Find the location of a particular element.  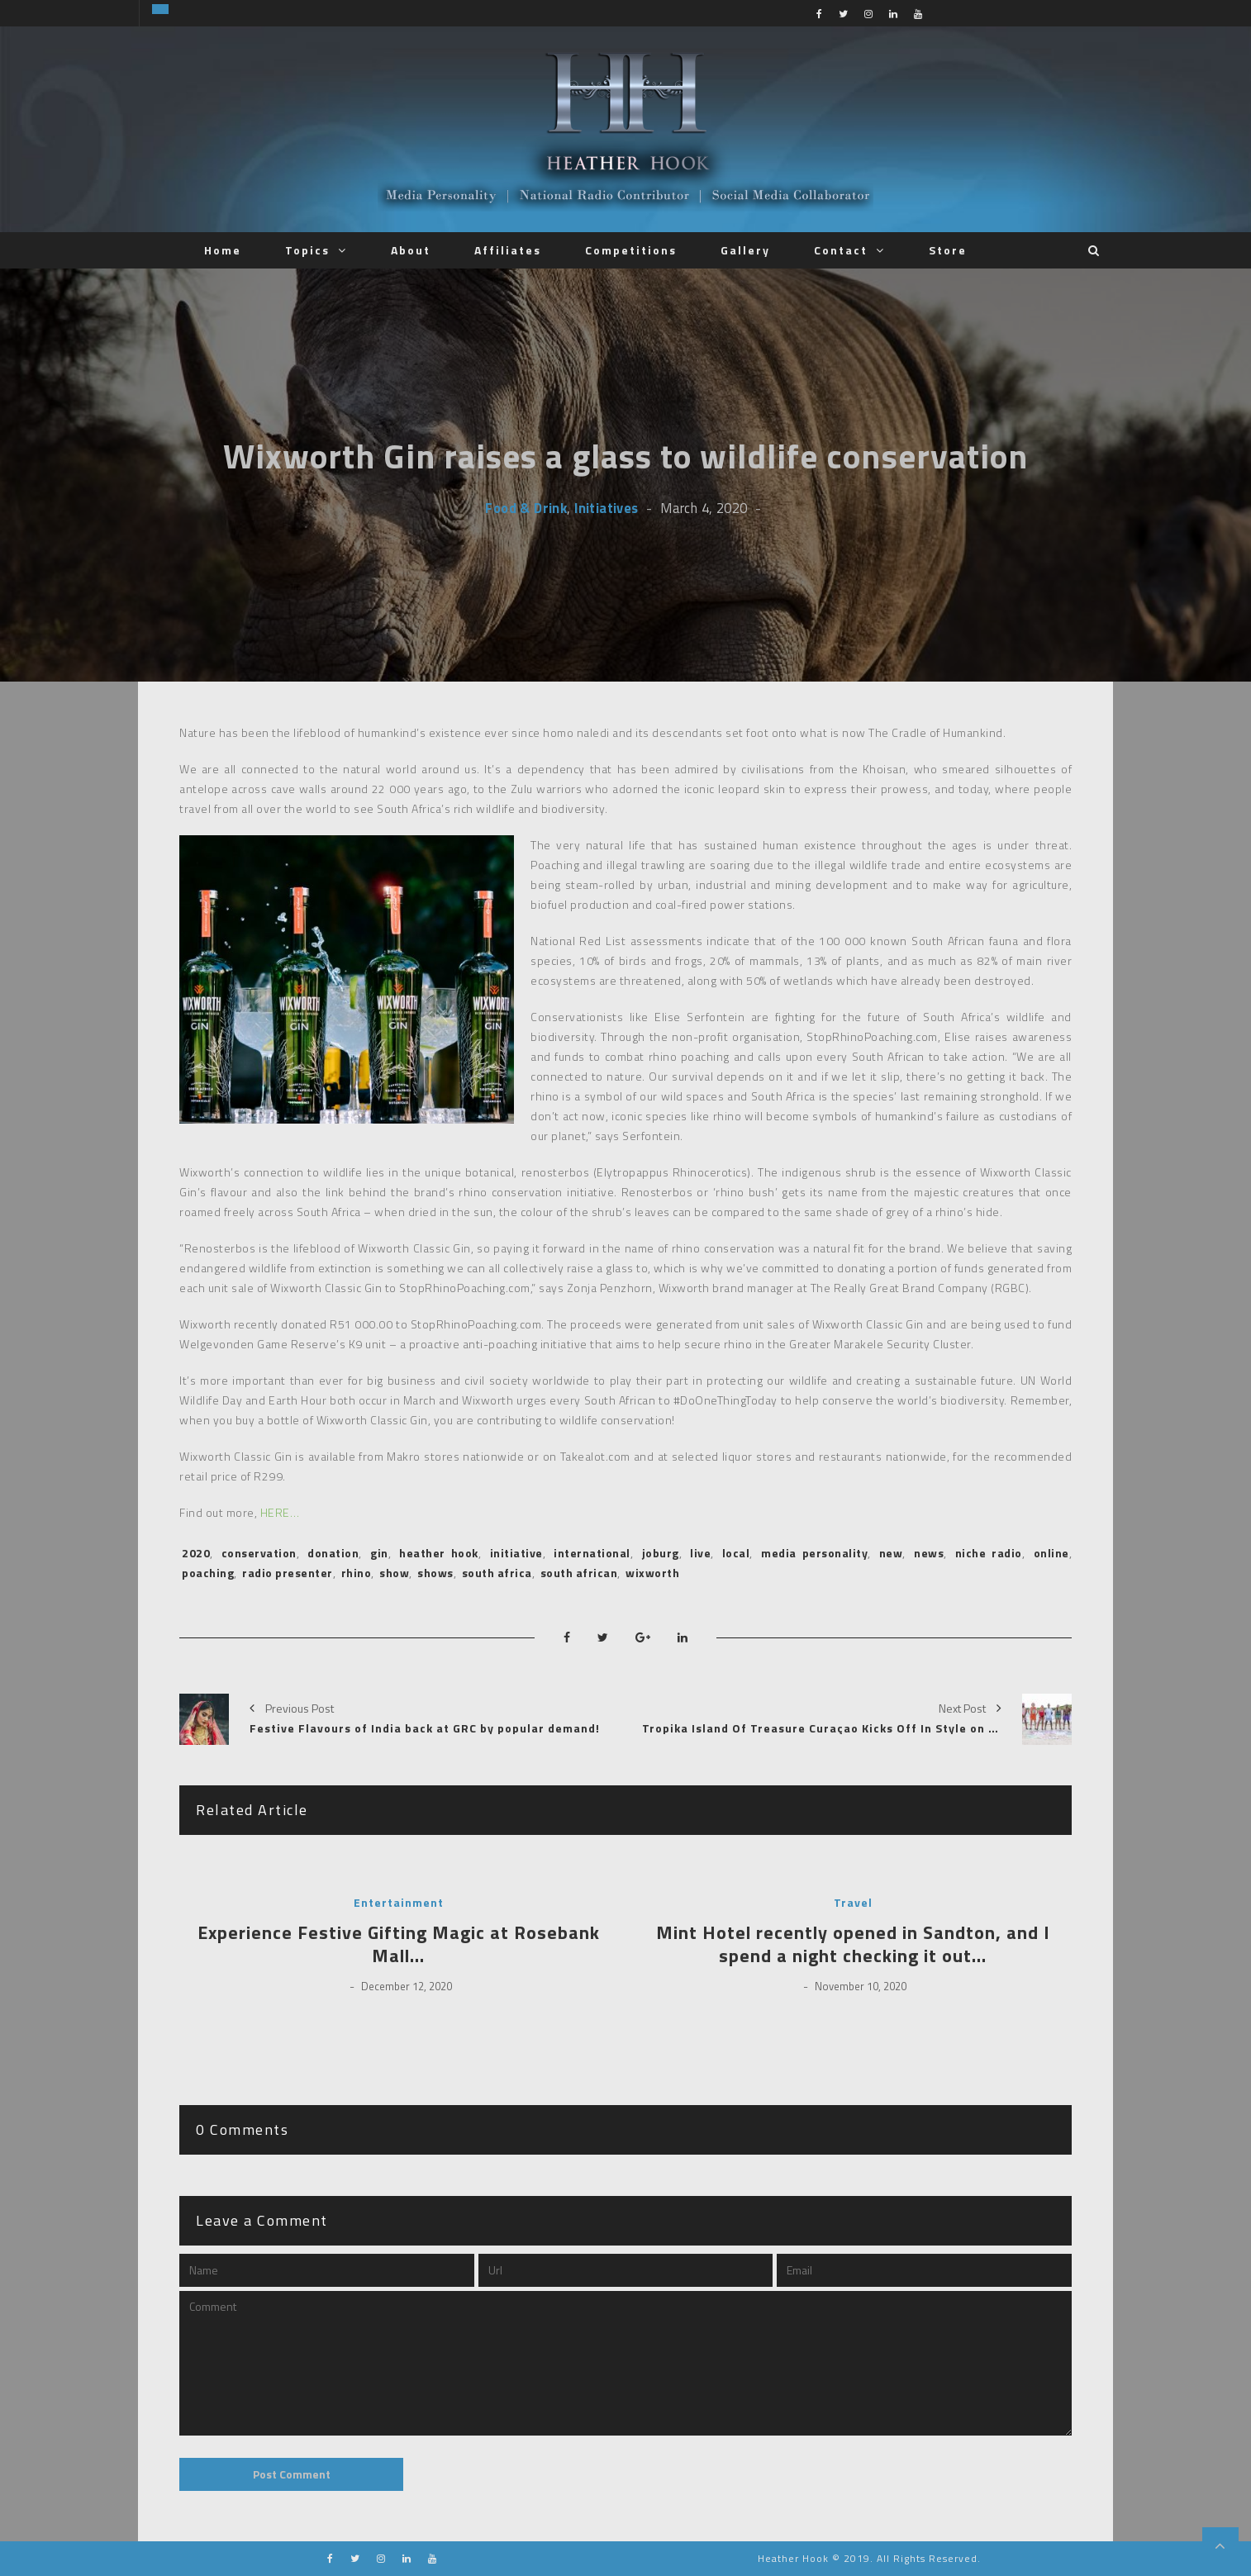

wixworth is located at coordinates (652, 1572).